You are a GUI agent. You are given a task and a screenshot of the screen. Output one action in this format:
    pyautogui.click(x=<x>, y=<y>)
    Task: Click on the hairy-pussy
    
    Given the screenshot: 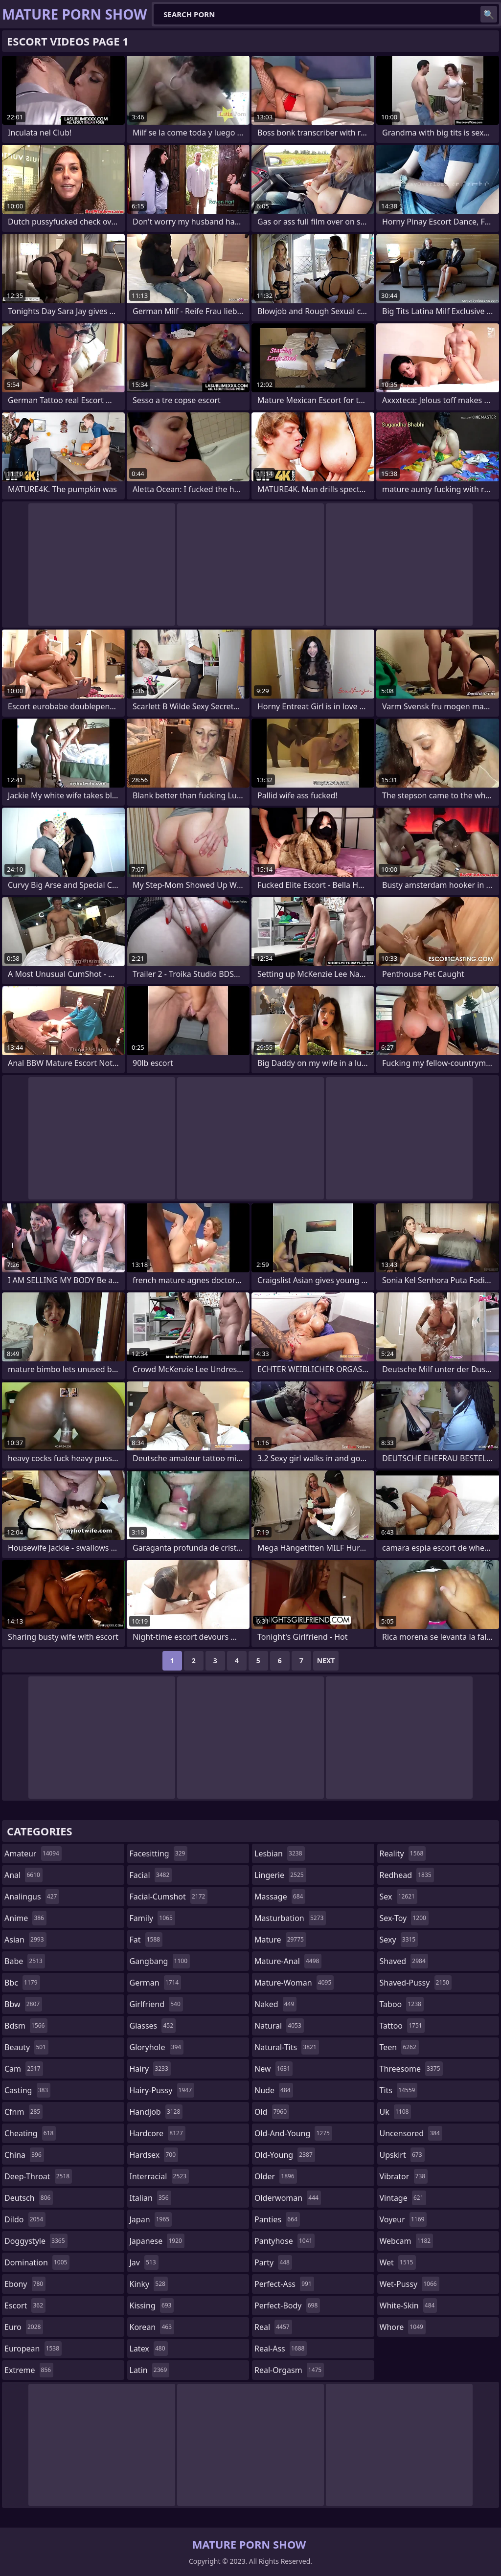 What is the action you would take?
    pyautogui.click(x=162, y=2090)
    